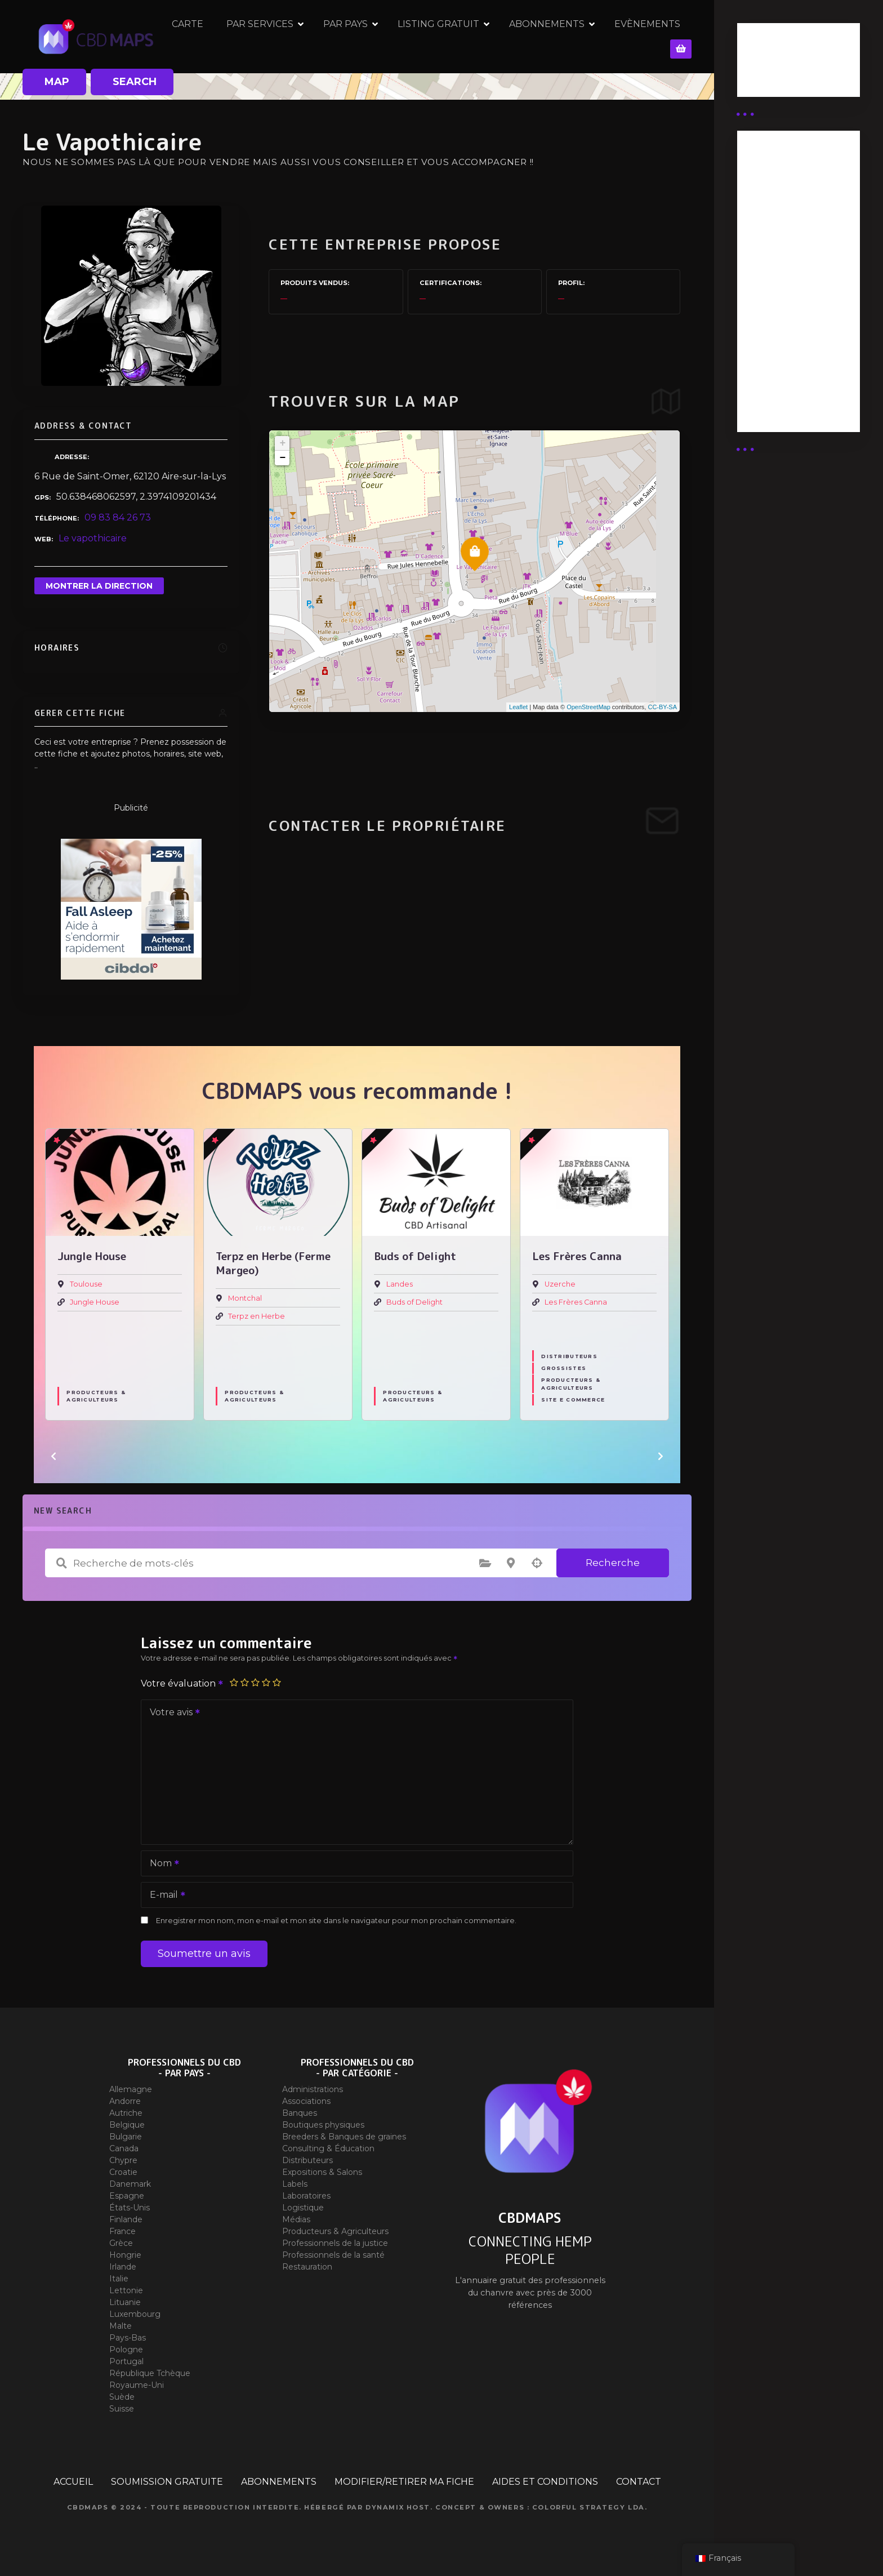  I want to click on Professionnels de la santé, so click(333, 2255).